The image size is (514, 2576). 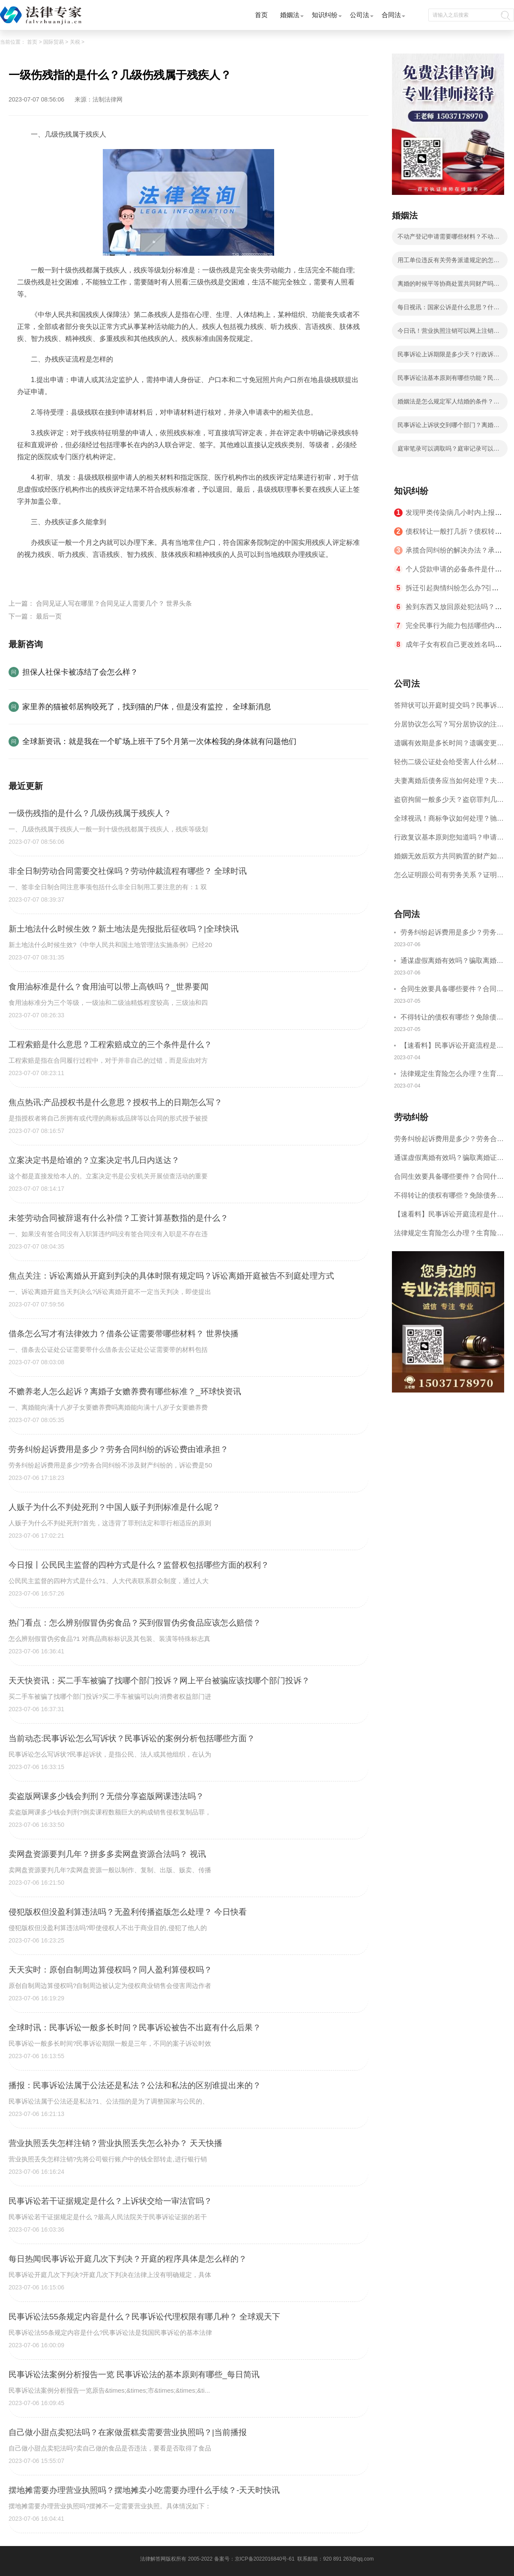 I want to click on 民事诉讼上诉状交到哪个部门？离婚案二审改判的几率有多大？ 快消息, so click(x=448, y=427).